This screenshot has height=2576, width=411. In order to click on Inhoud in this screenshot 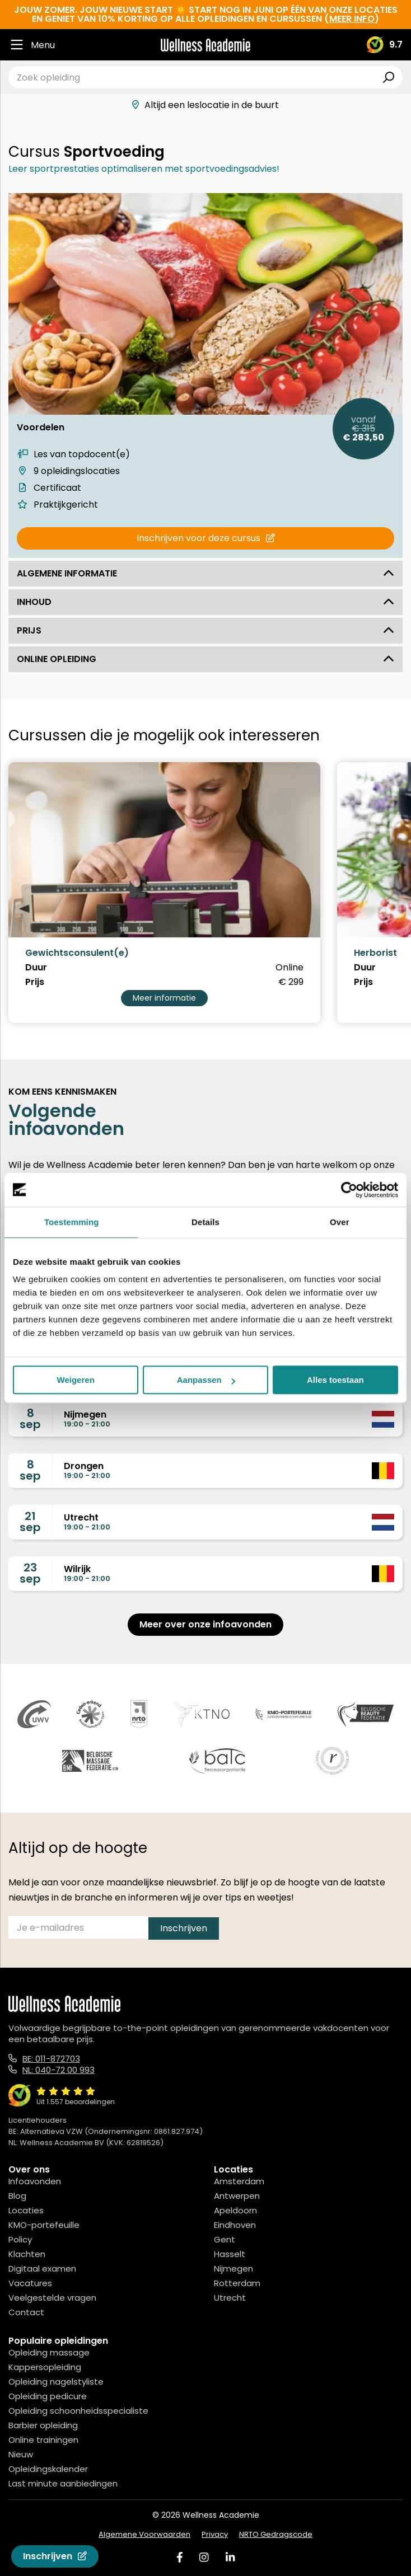, I will do `click(205, 601)`.